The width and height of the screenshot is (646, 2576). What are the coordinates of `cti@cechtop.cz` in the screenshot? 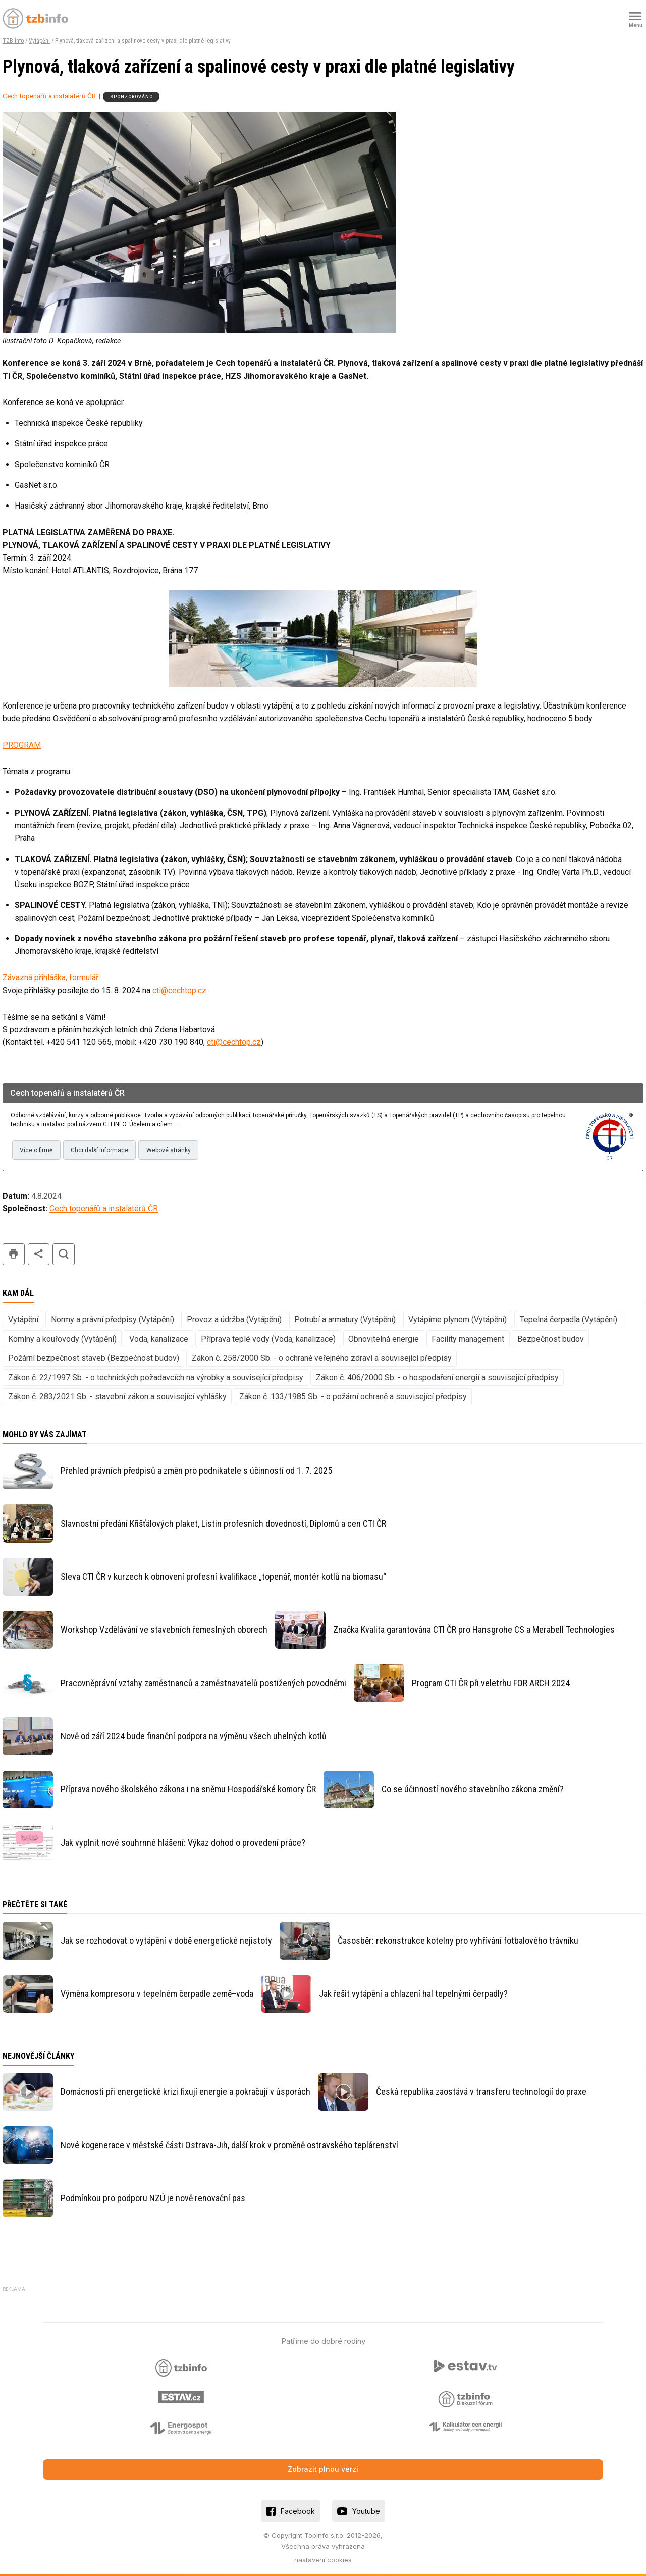 It's located at (179, 990).